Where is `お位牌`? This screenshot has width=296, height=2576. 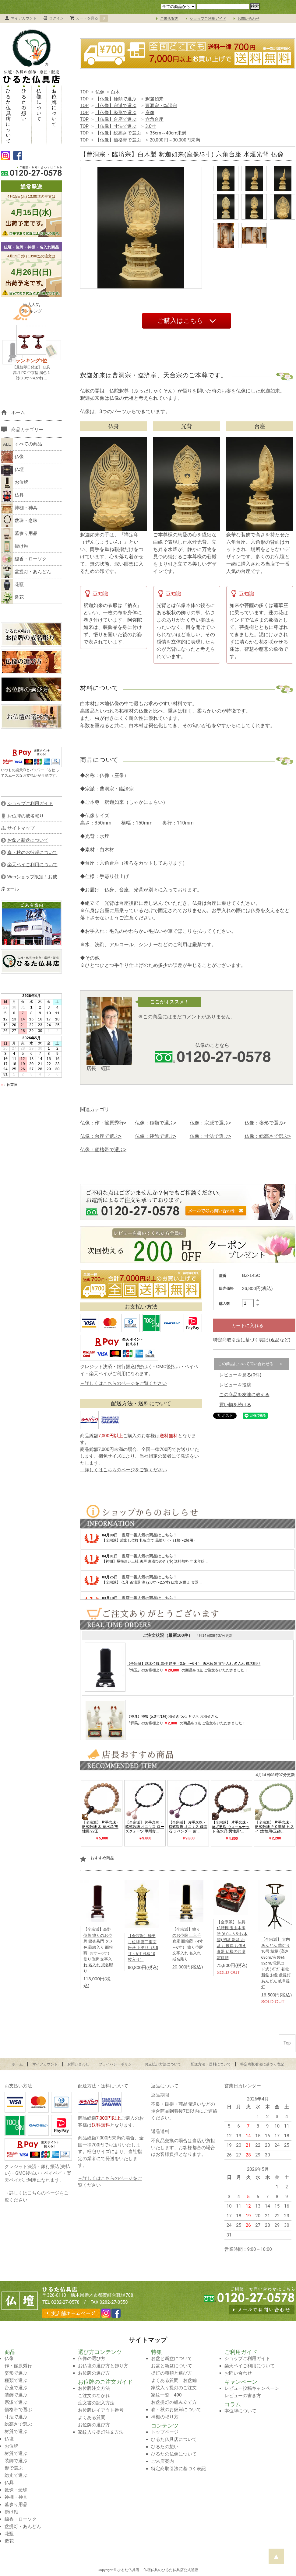
お位牌 is located at coordinates (14, 482).